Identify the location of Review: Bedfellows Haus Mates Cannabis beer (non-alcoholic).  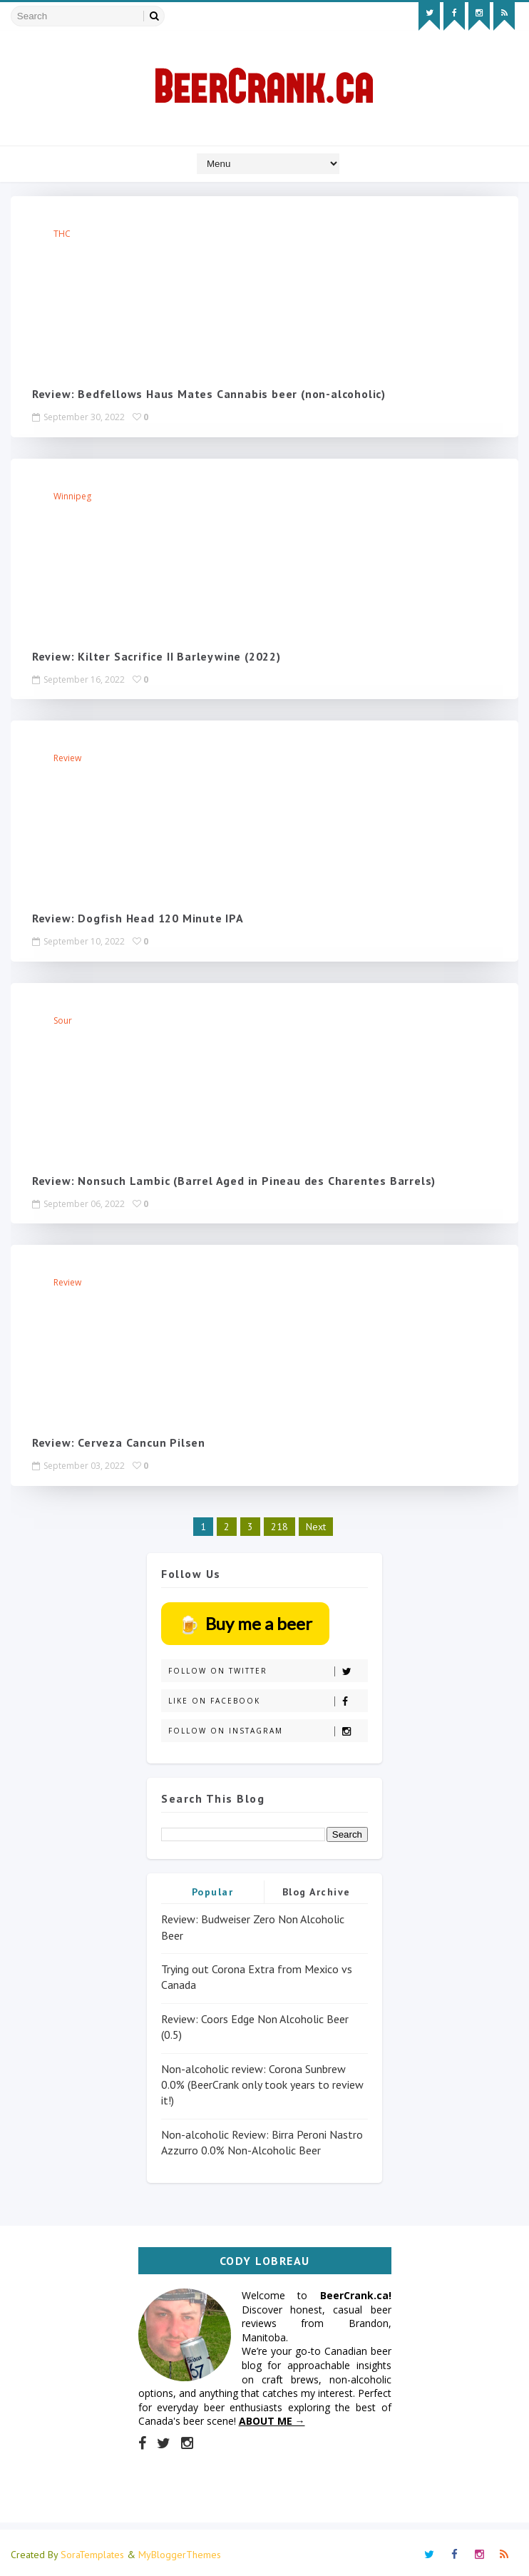
(209, 394).